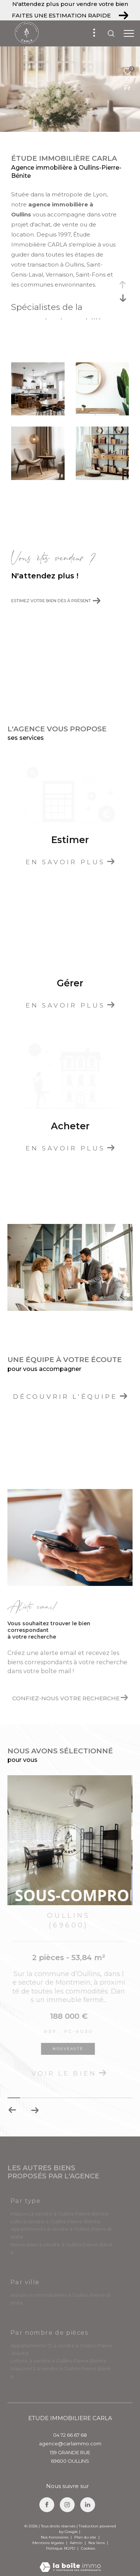 The image size is (140, 2576). Describe the element at coordinates (60, 2299) in the screenshot. I see `Annonces immobilières à Oullins-Pierre-Bénite` at that location.